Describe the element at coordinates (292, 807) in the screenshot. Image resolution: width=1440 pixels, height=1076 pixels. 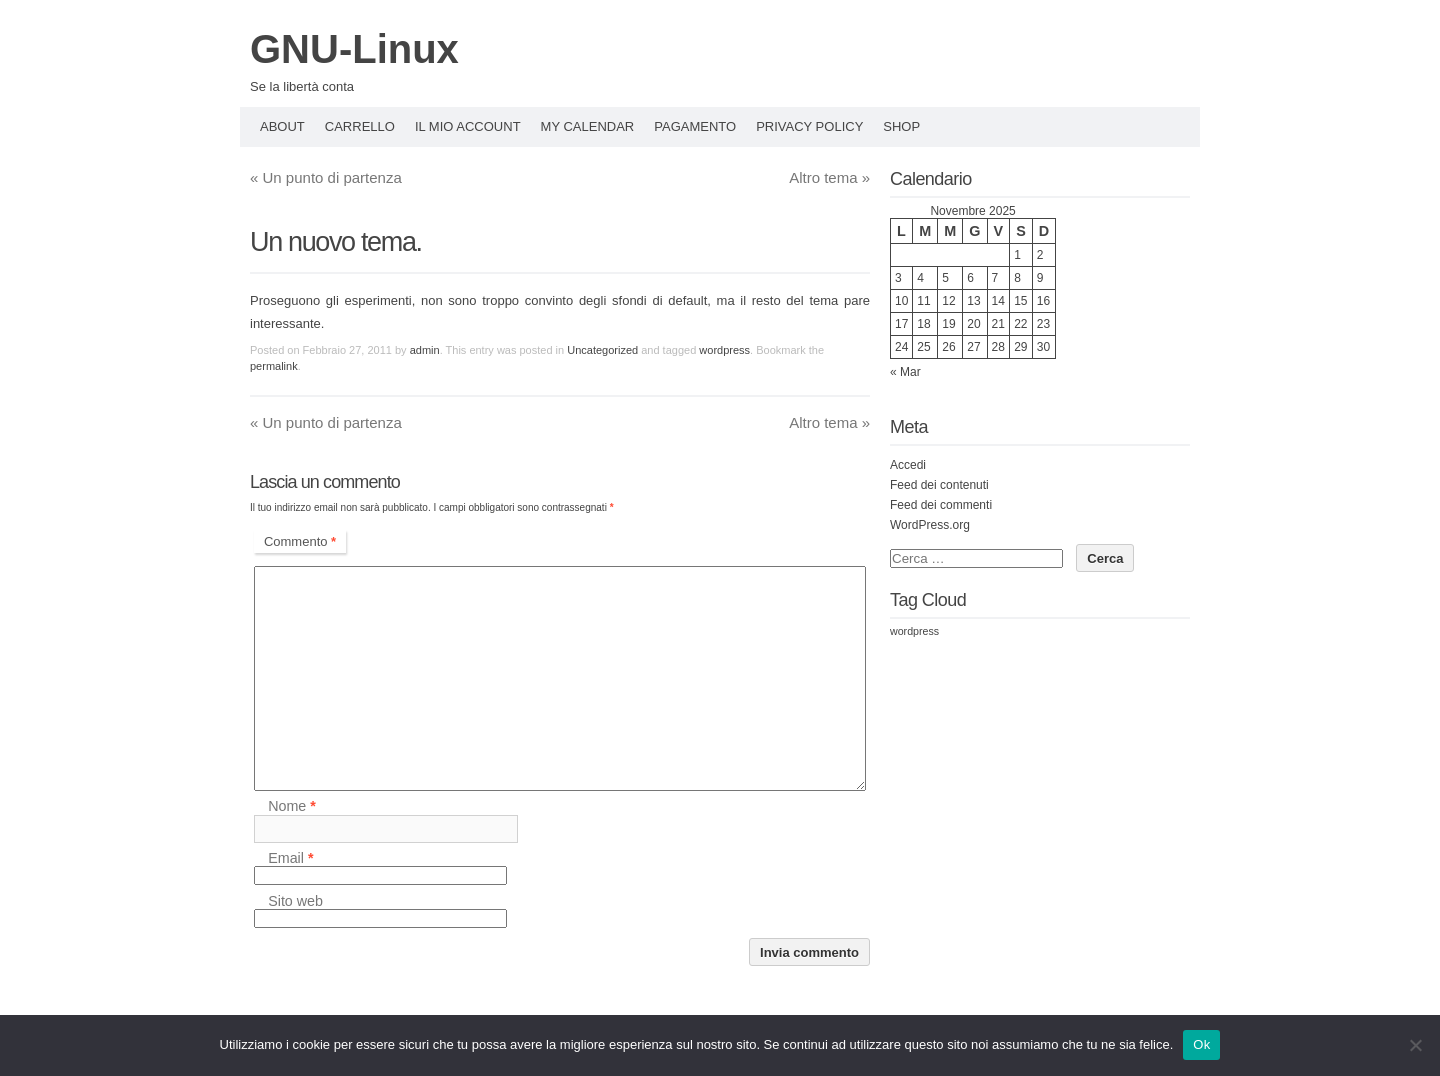
I see `Nome` at that location.